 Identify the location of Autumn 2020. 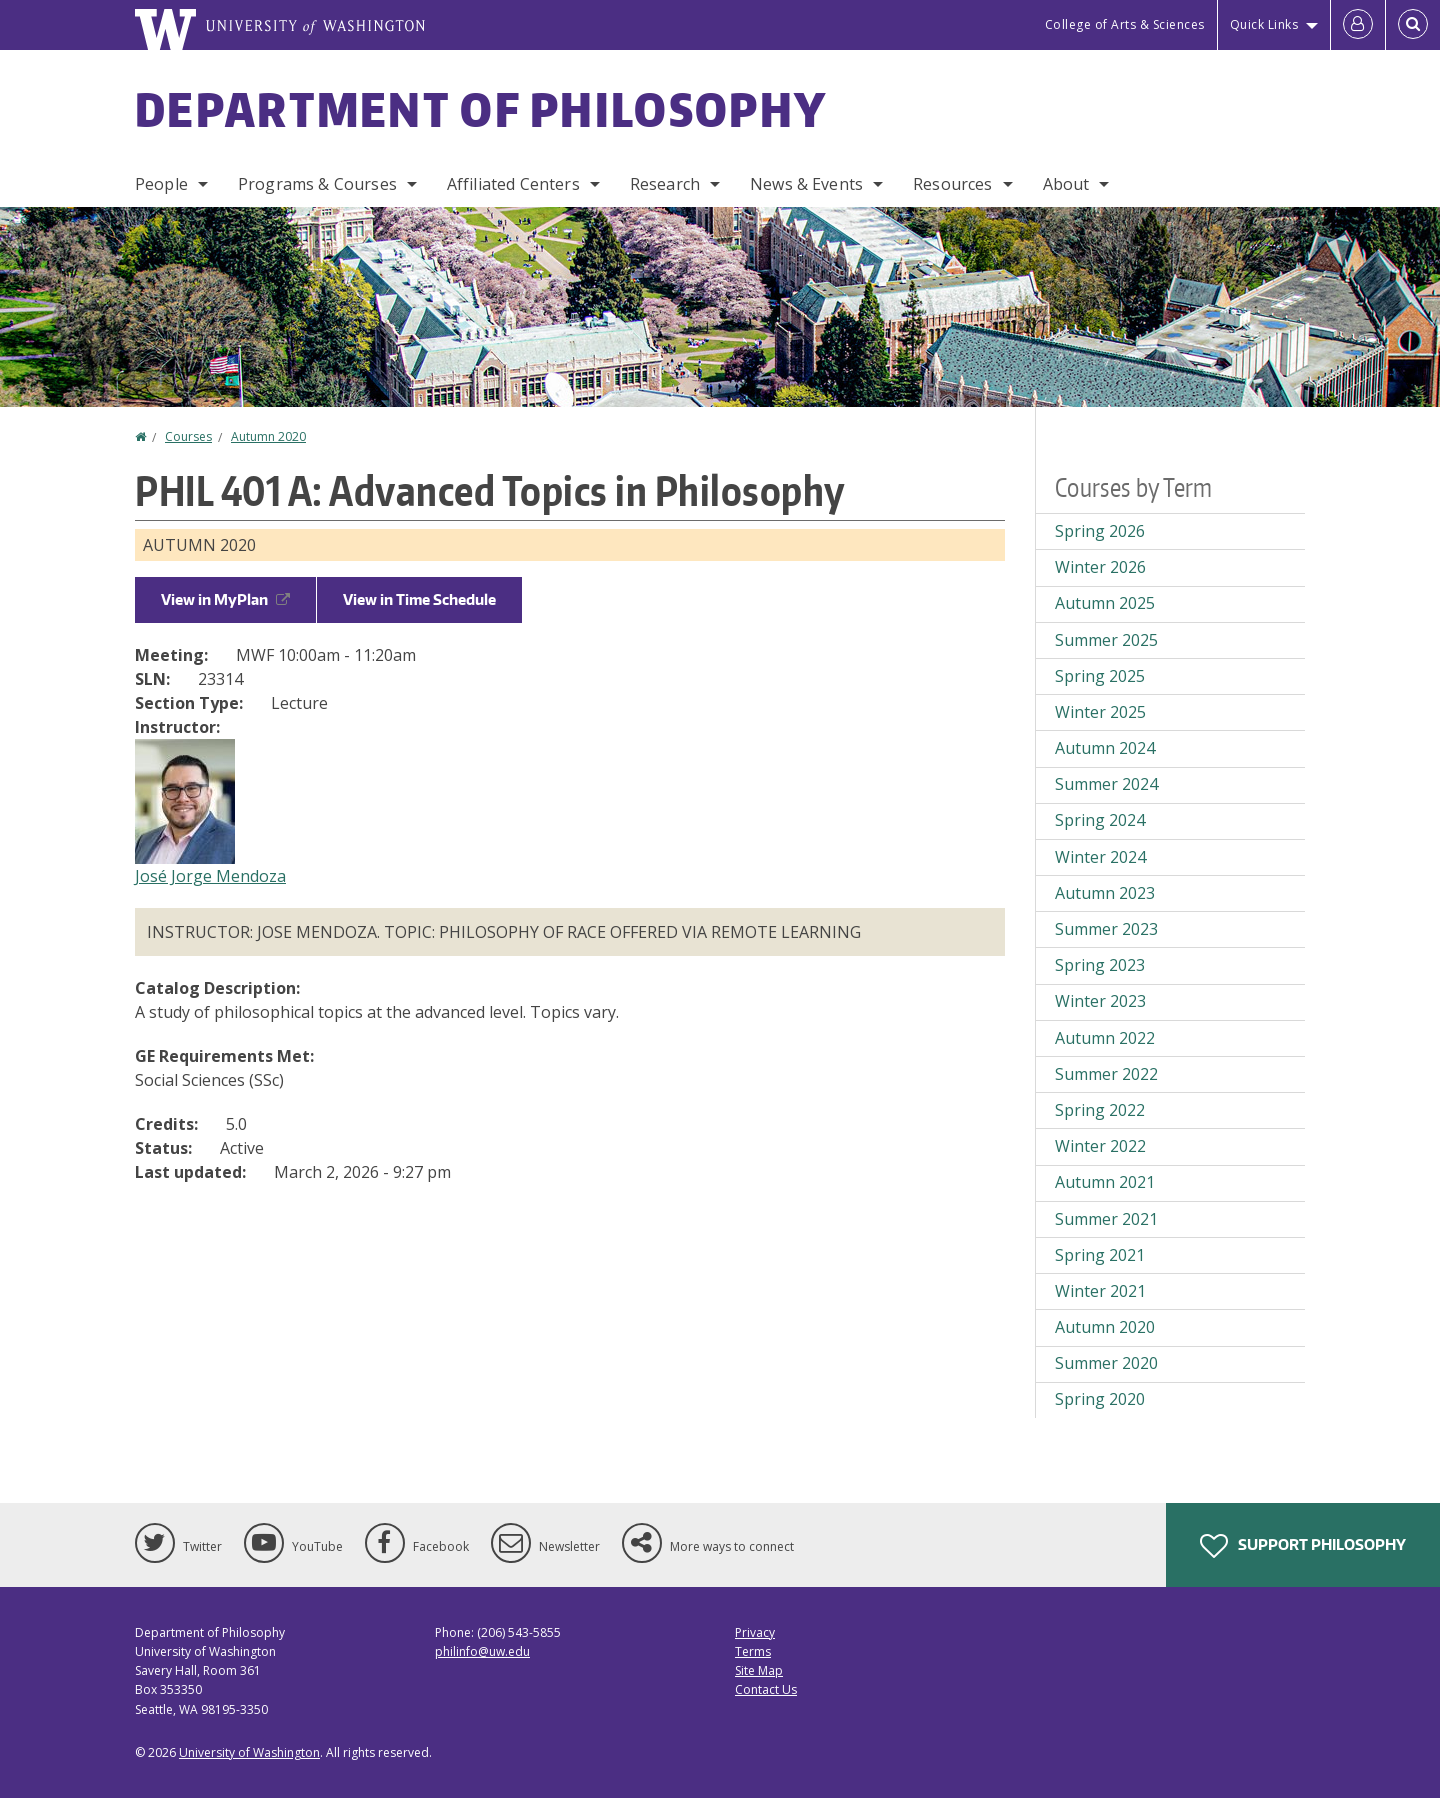
(268, 436).